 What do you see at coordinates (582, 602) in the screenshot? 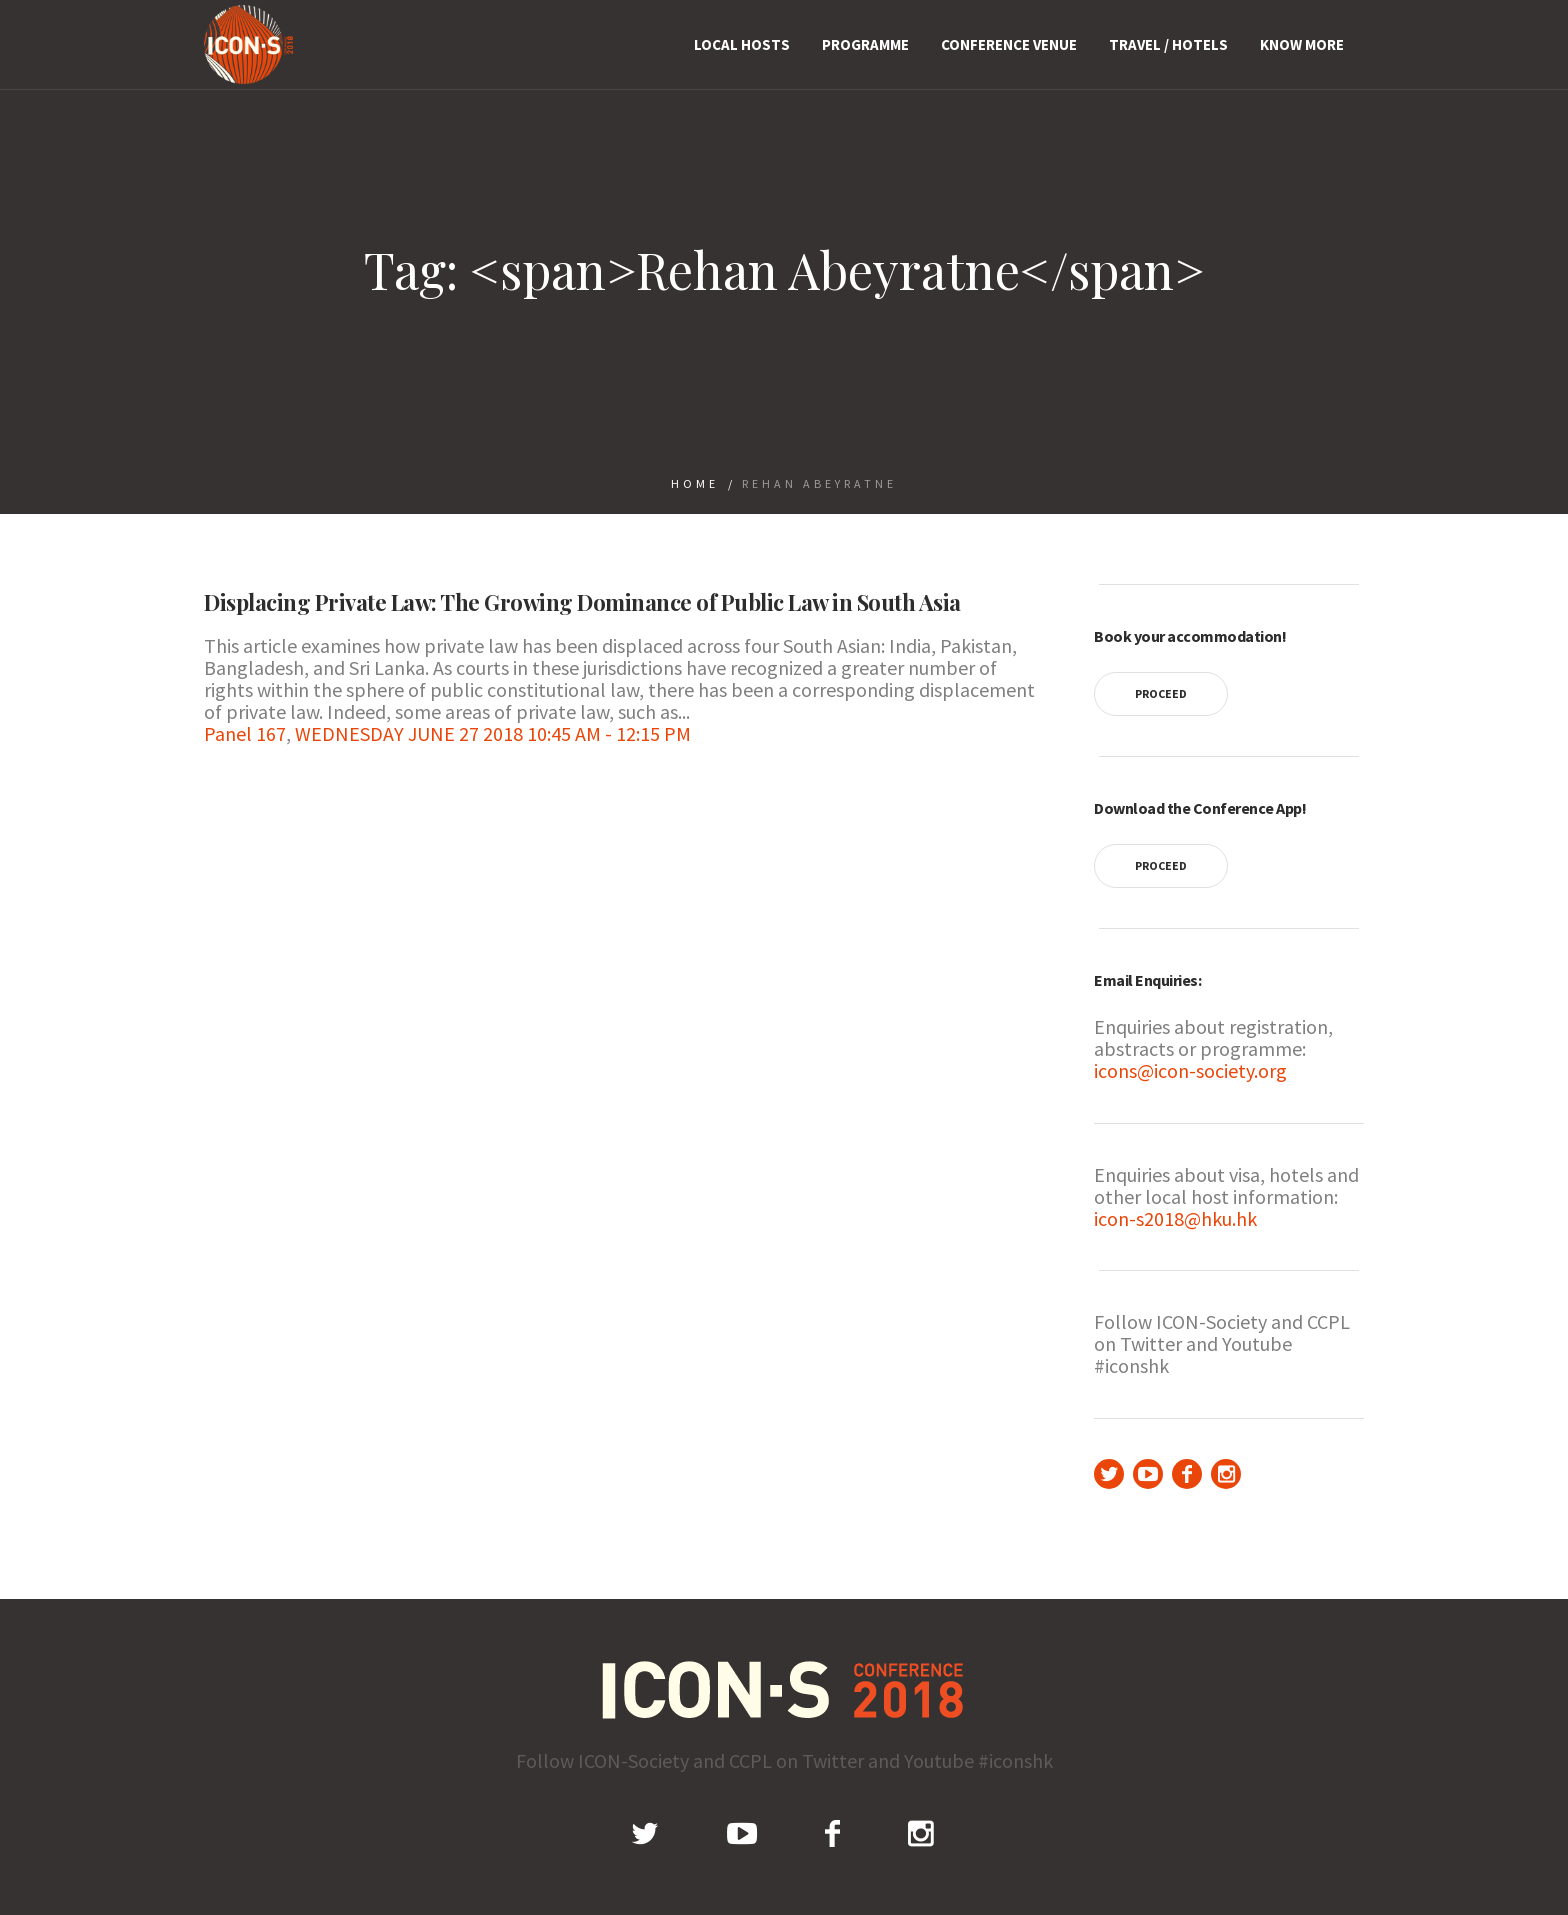
I see `Displacing Private Law: The Growing Dominance of Public Law in South Asia` at bounding box center [582, 602].